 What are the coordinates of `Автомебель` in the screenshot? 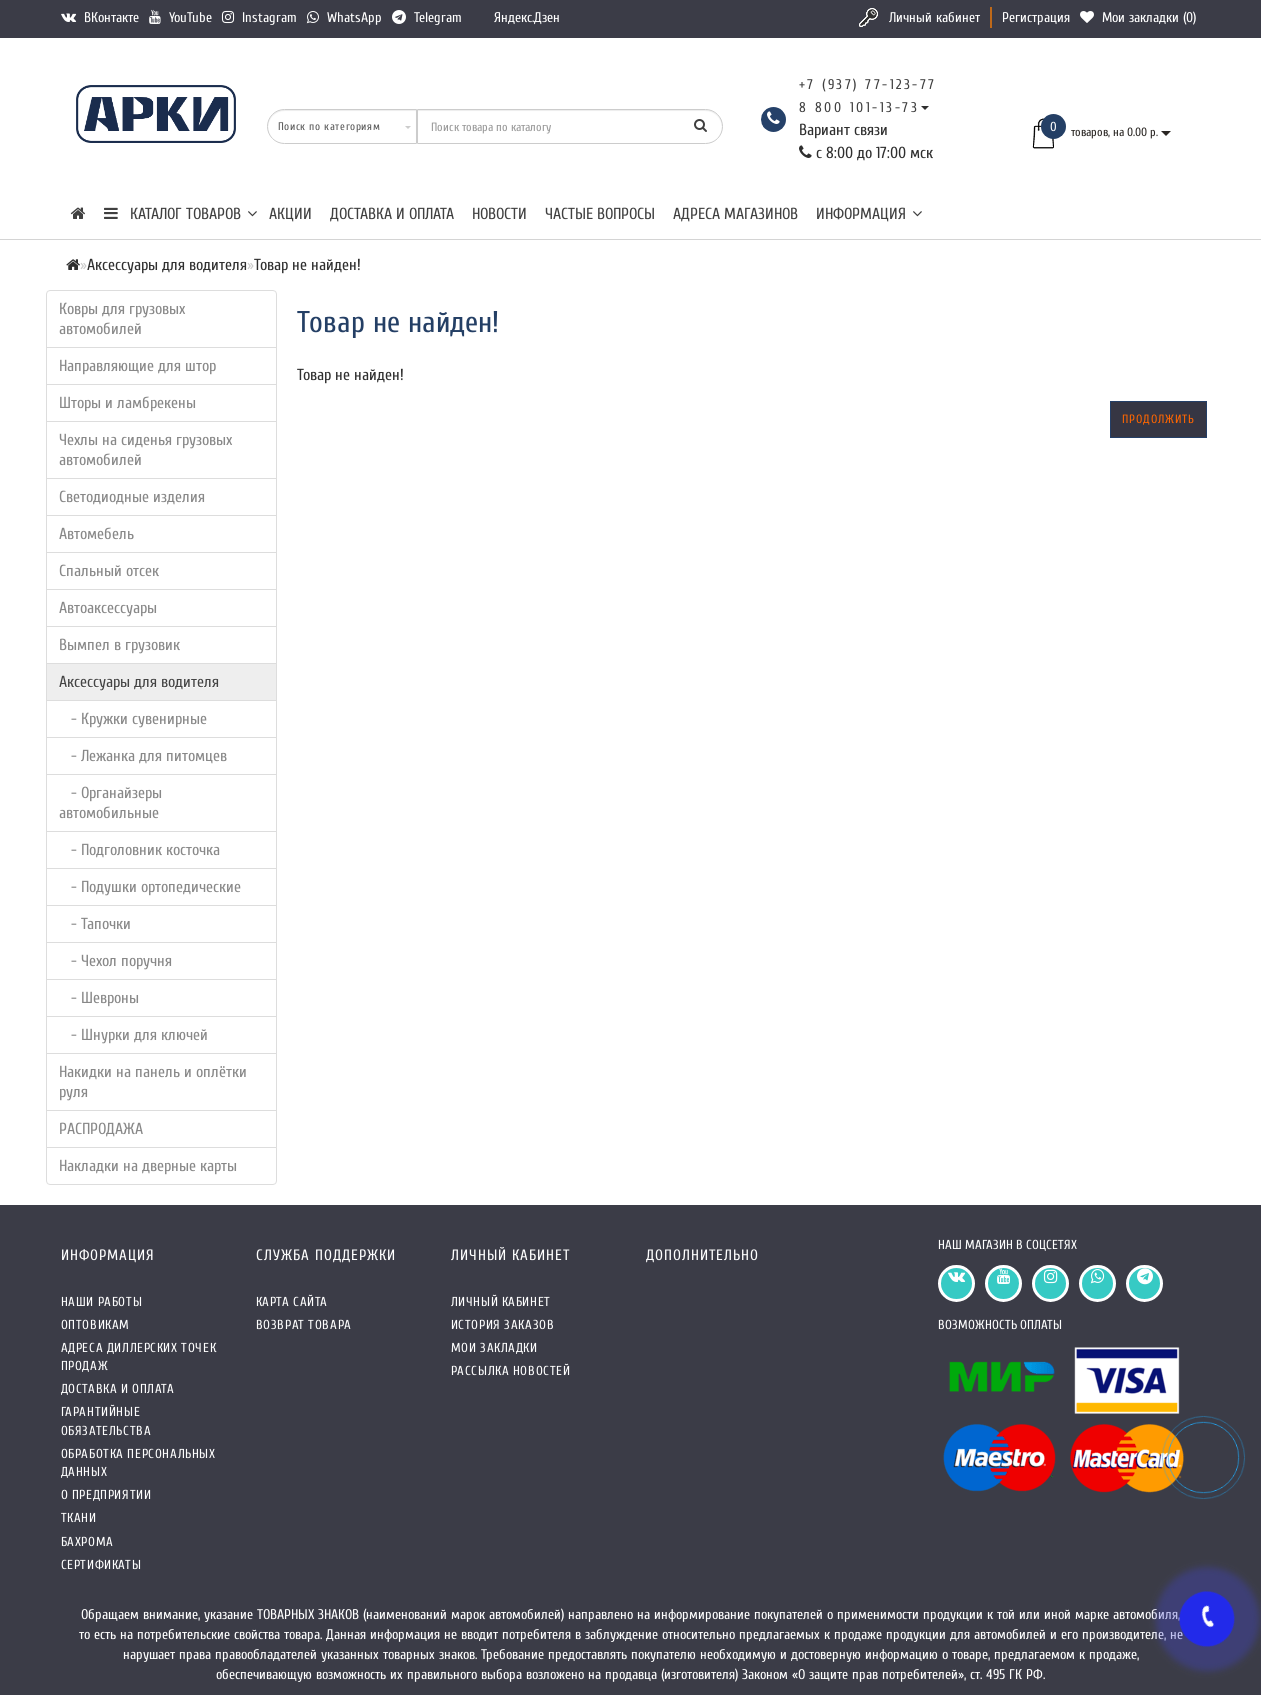 It's located at (96, 534).